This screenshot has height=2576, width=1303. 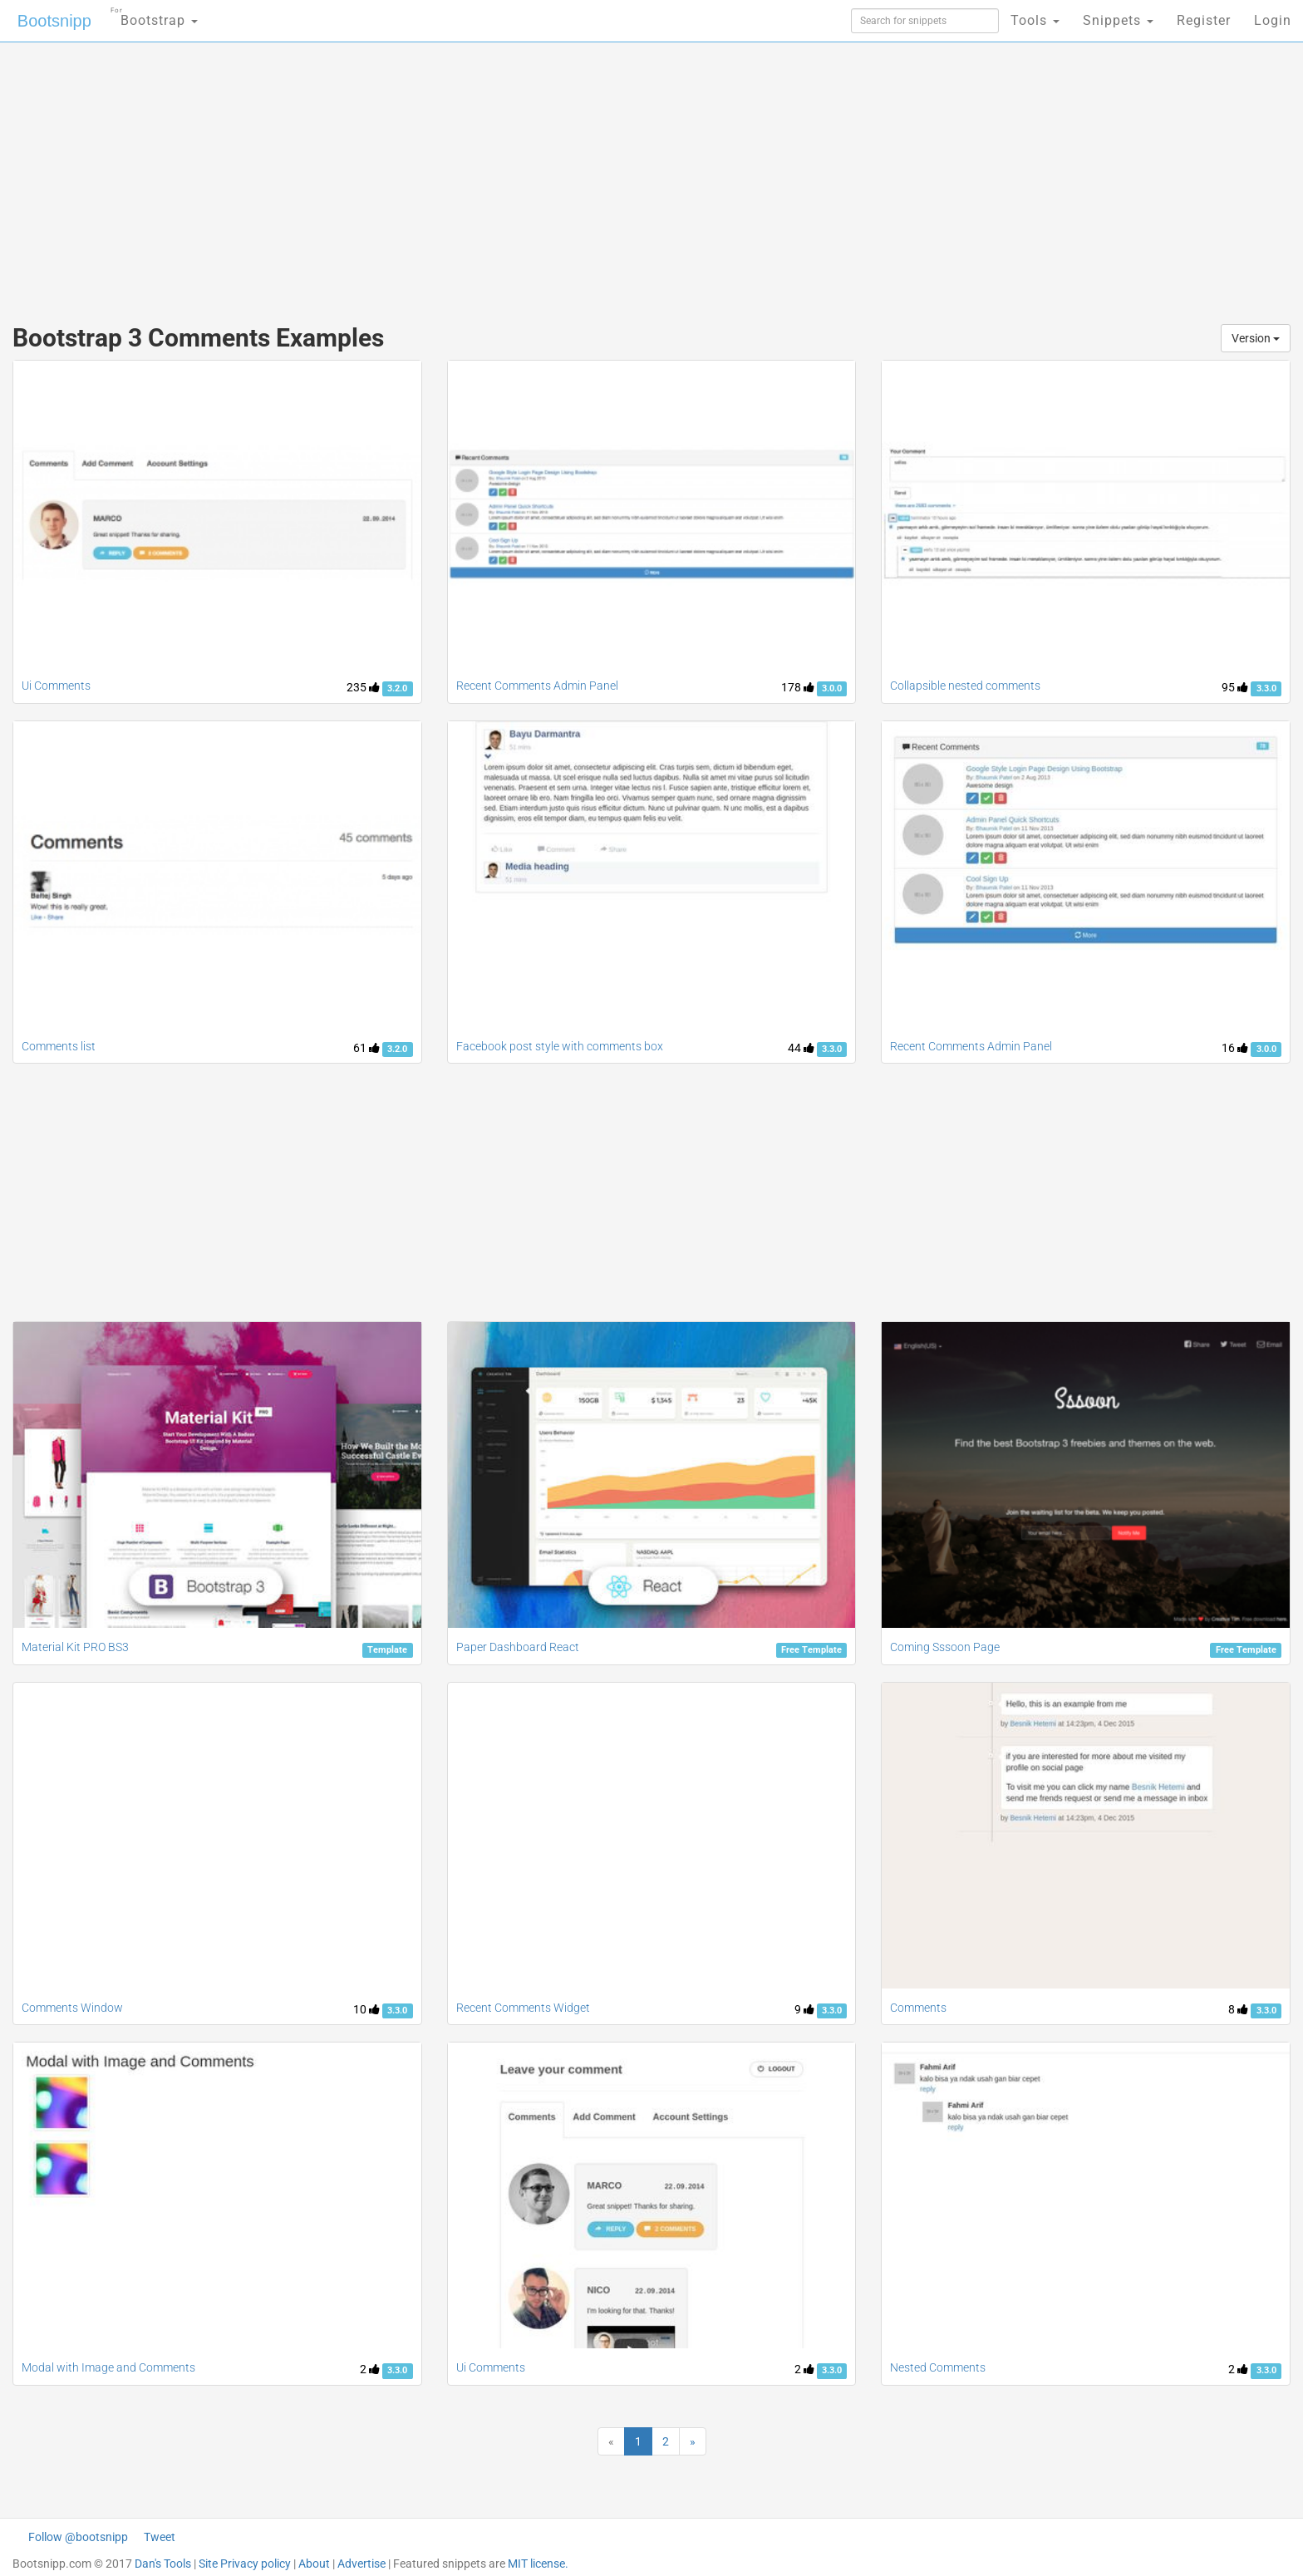 What do you see at coordinates (918, 2007) in the screenshot?
I see `Comments` at bounding box center [918, 2007].